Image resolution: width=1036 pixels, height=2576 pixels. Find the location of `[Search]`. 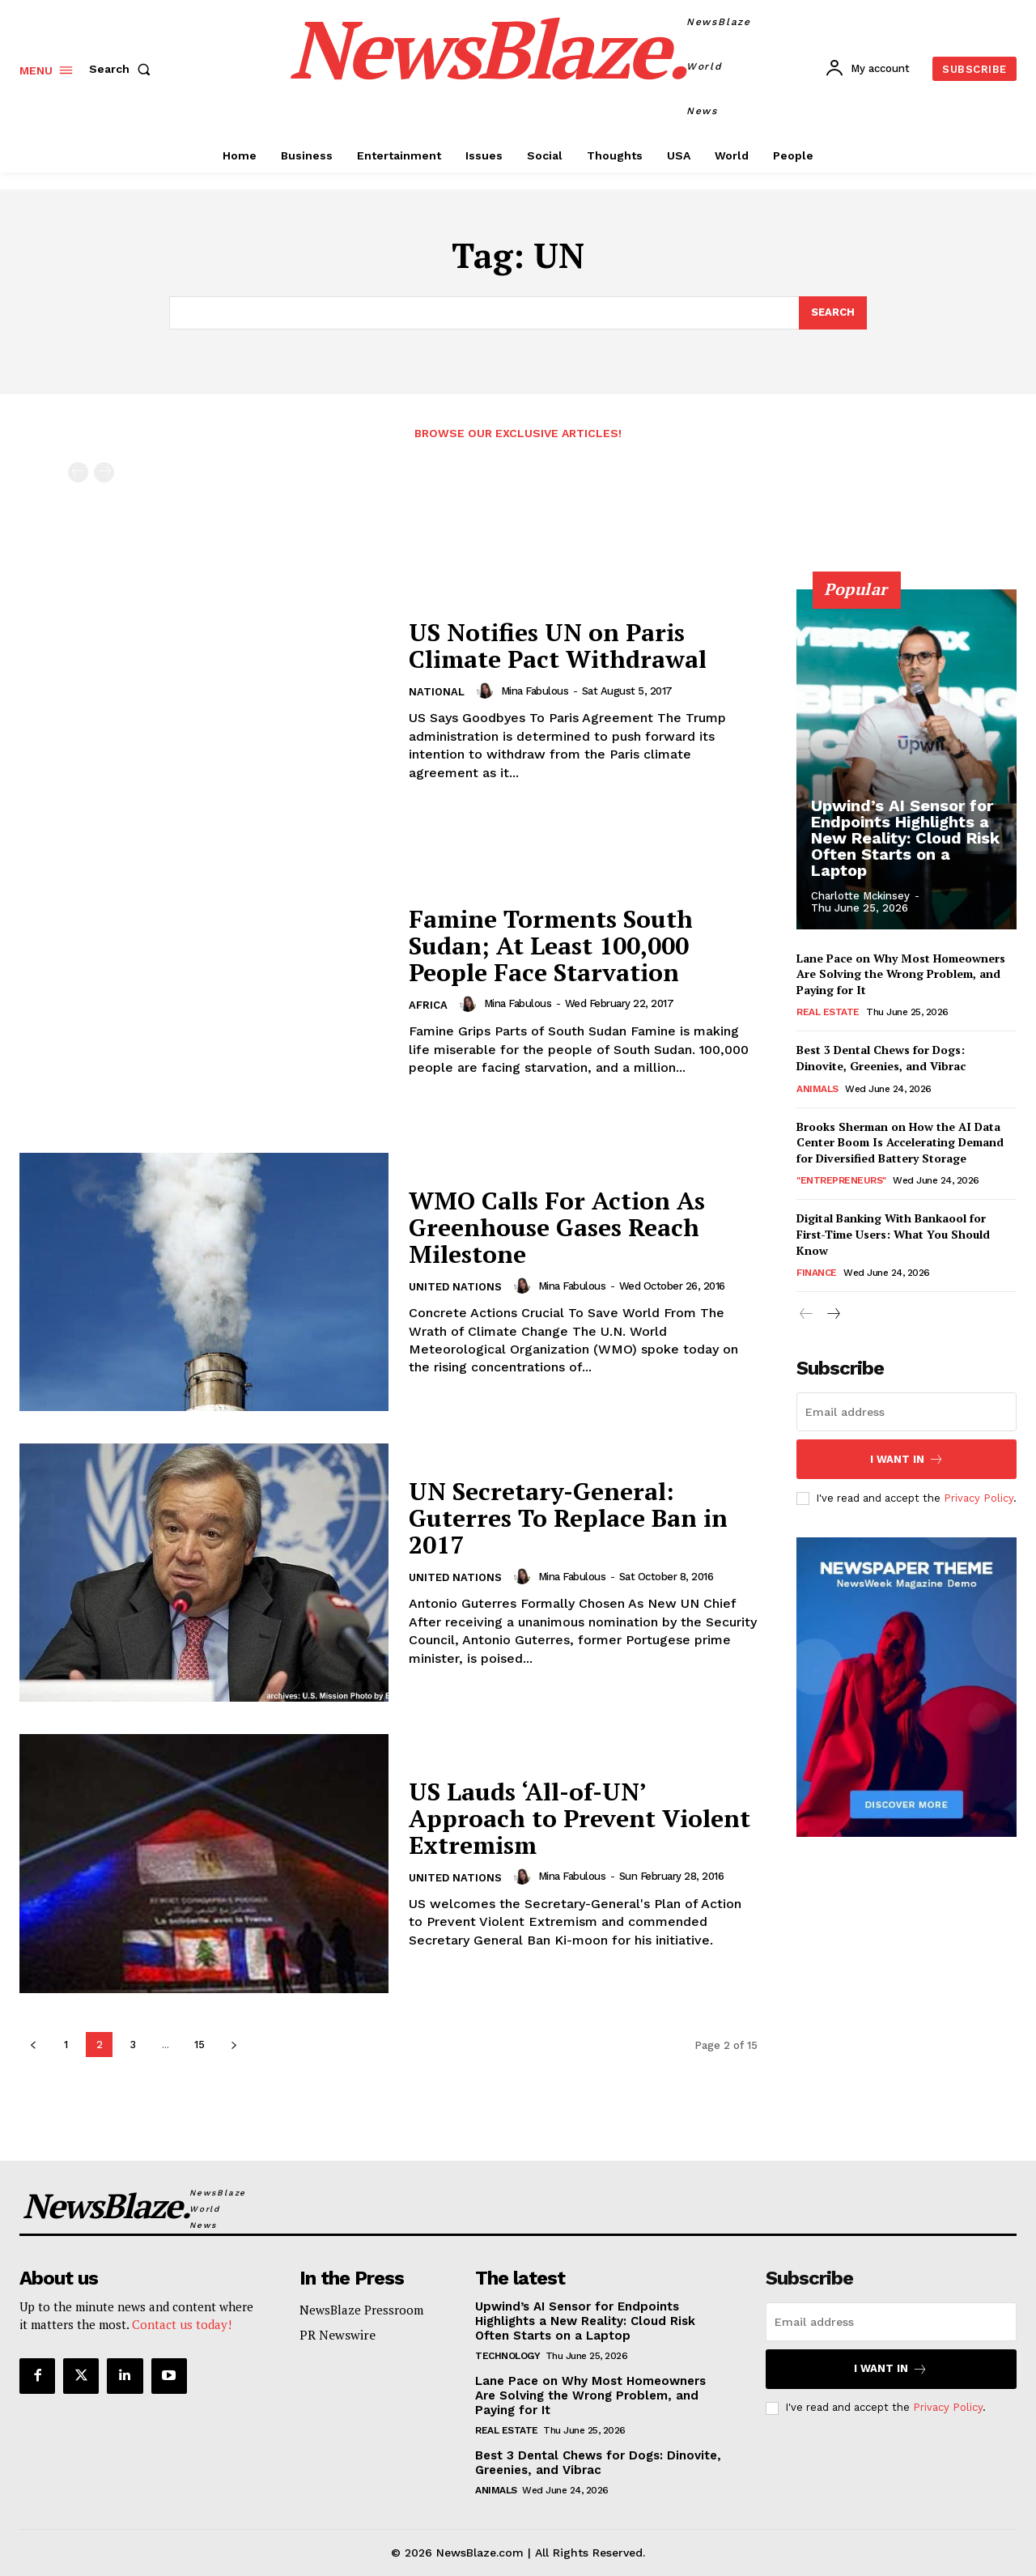

[Search] is located at coordinates (833, 313).